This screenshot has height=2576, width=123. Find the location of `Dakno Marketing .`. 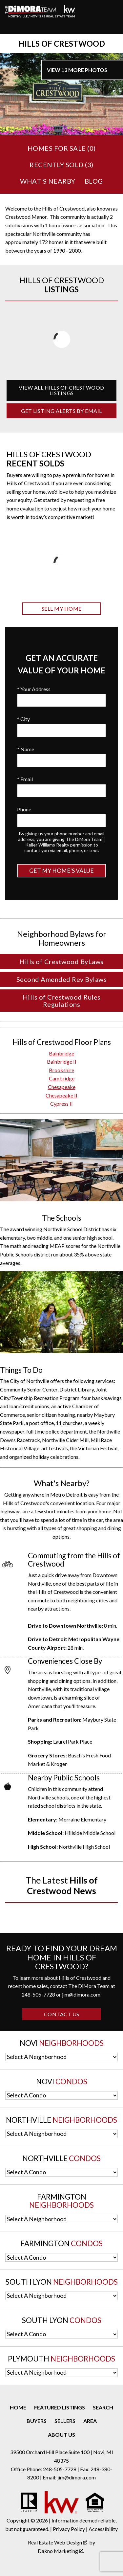

Dakno Marketing . is located at coordinates (61, 2551).